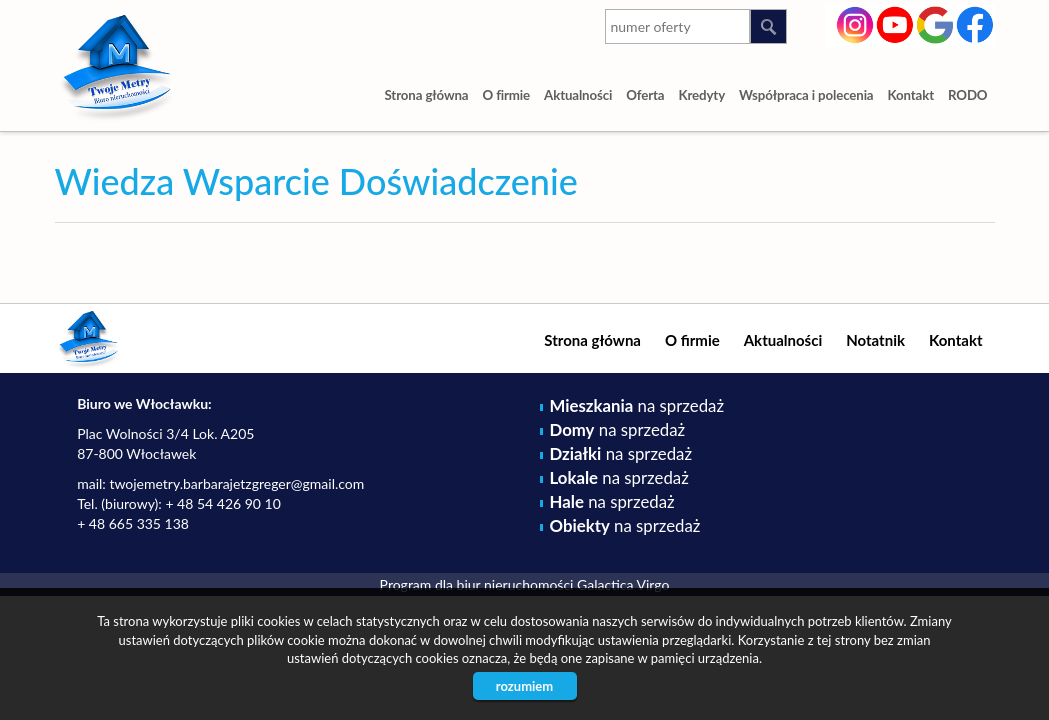  Describe the element at coordinates (645, 95) in the screenshot. I see `Oferta` at that location.